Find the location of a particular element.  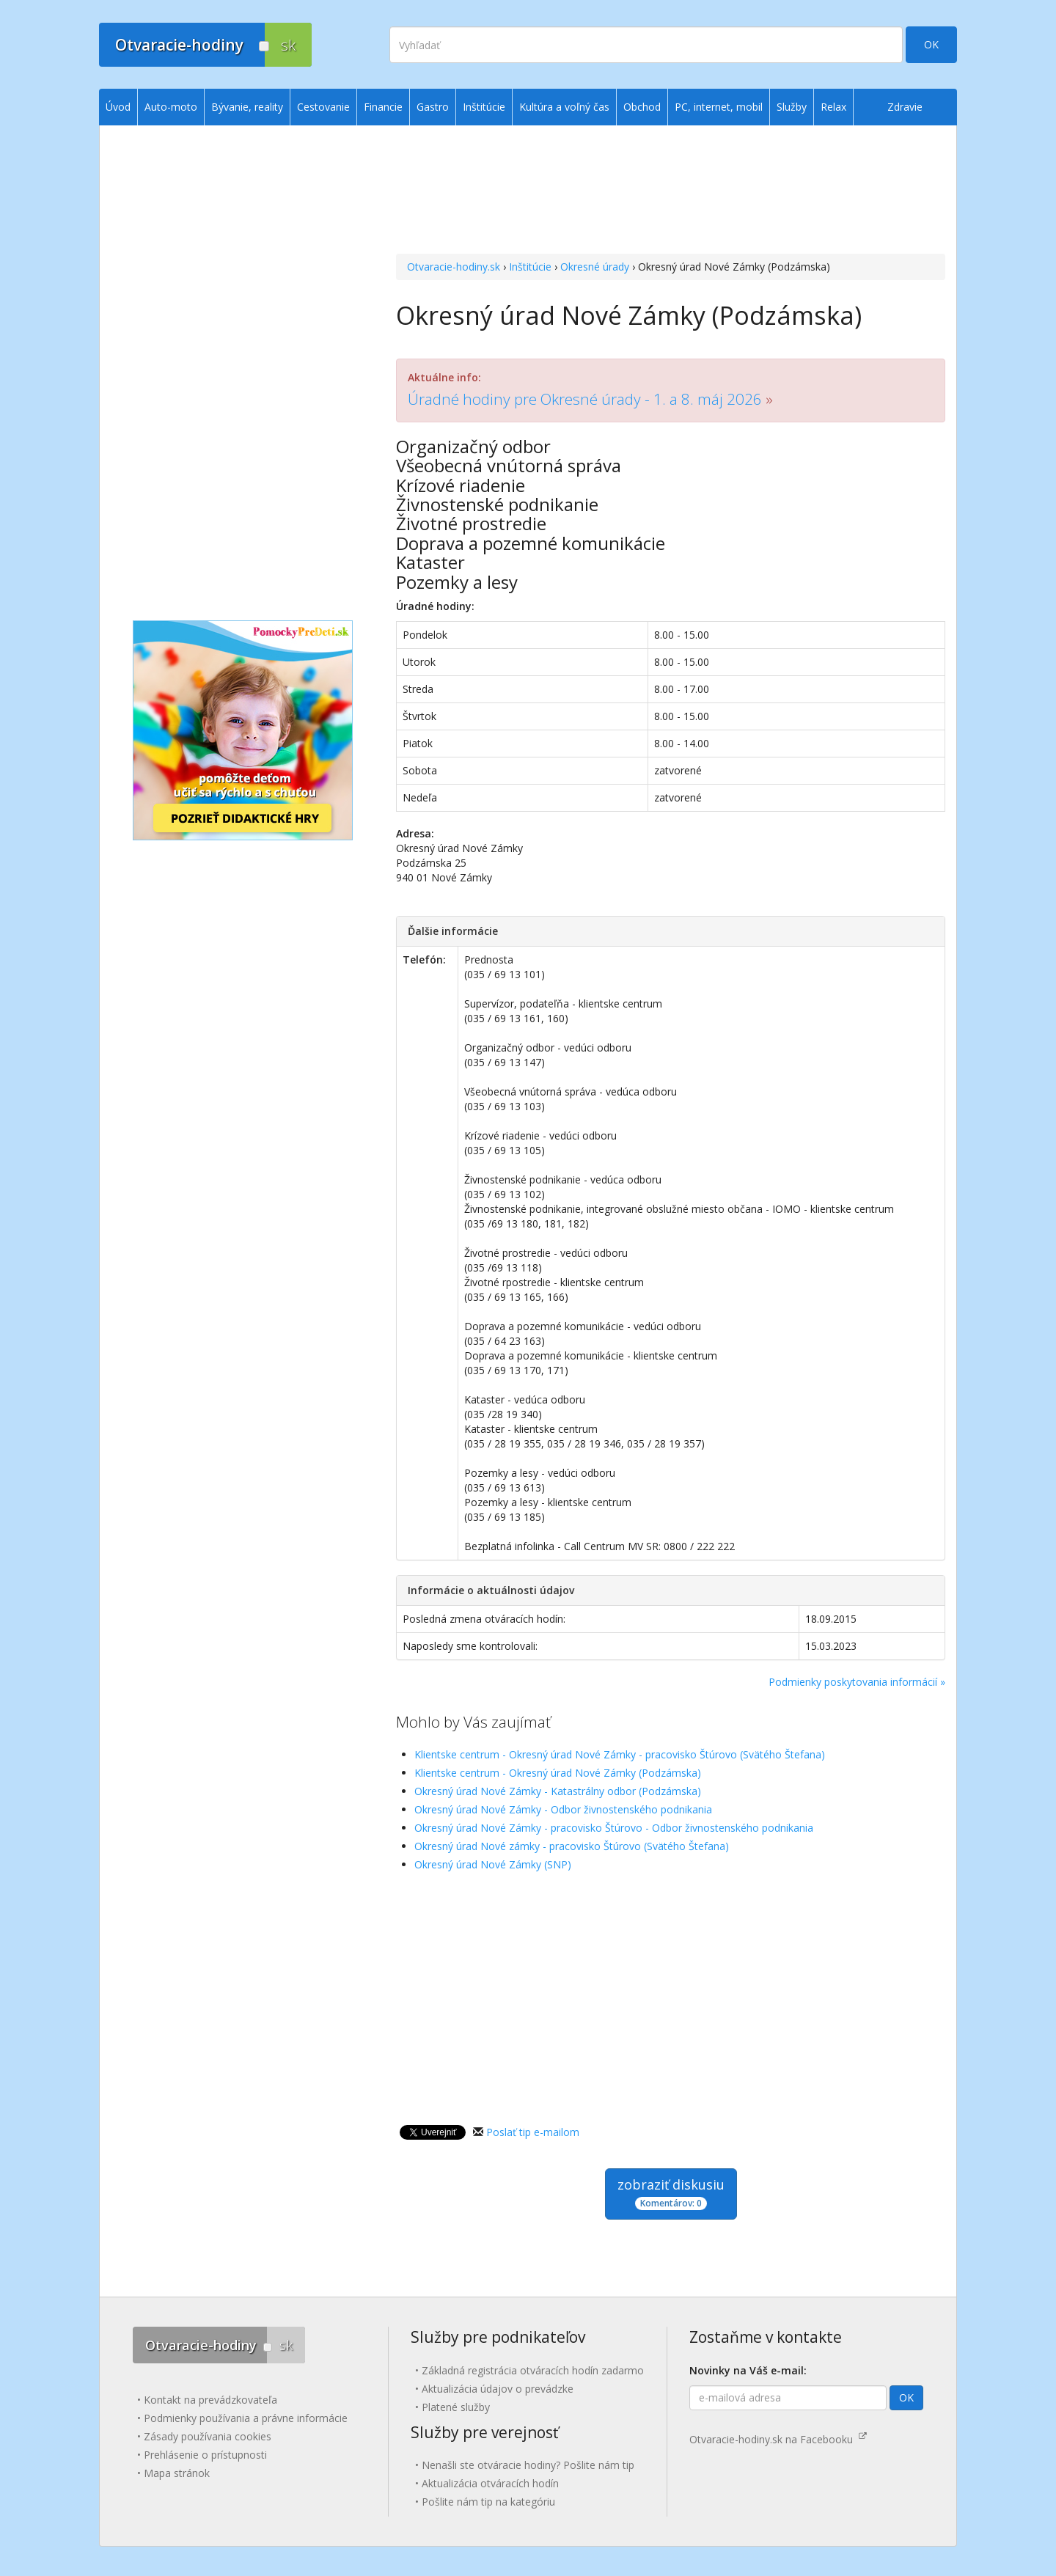

Podmienky používania a právne informácie is located at coordinates (246, 2418).